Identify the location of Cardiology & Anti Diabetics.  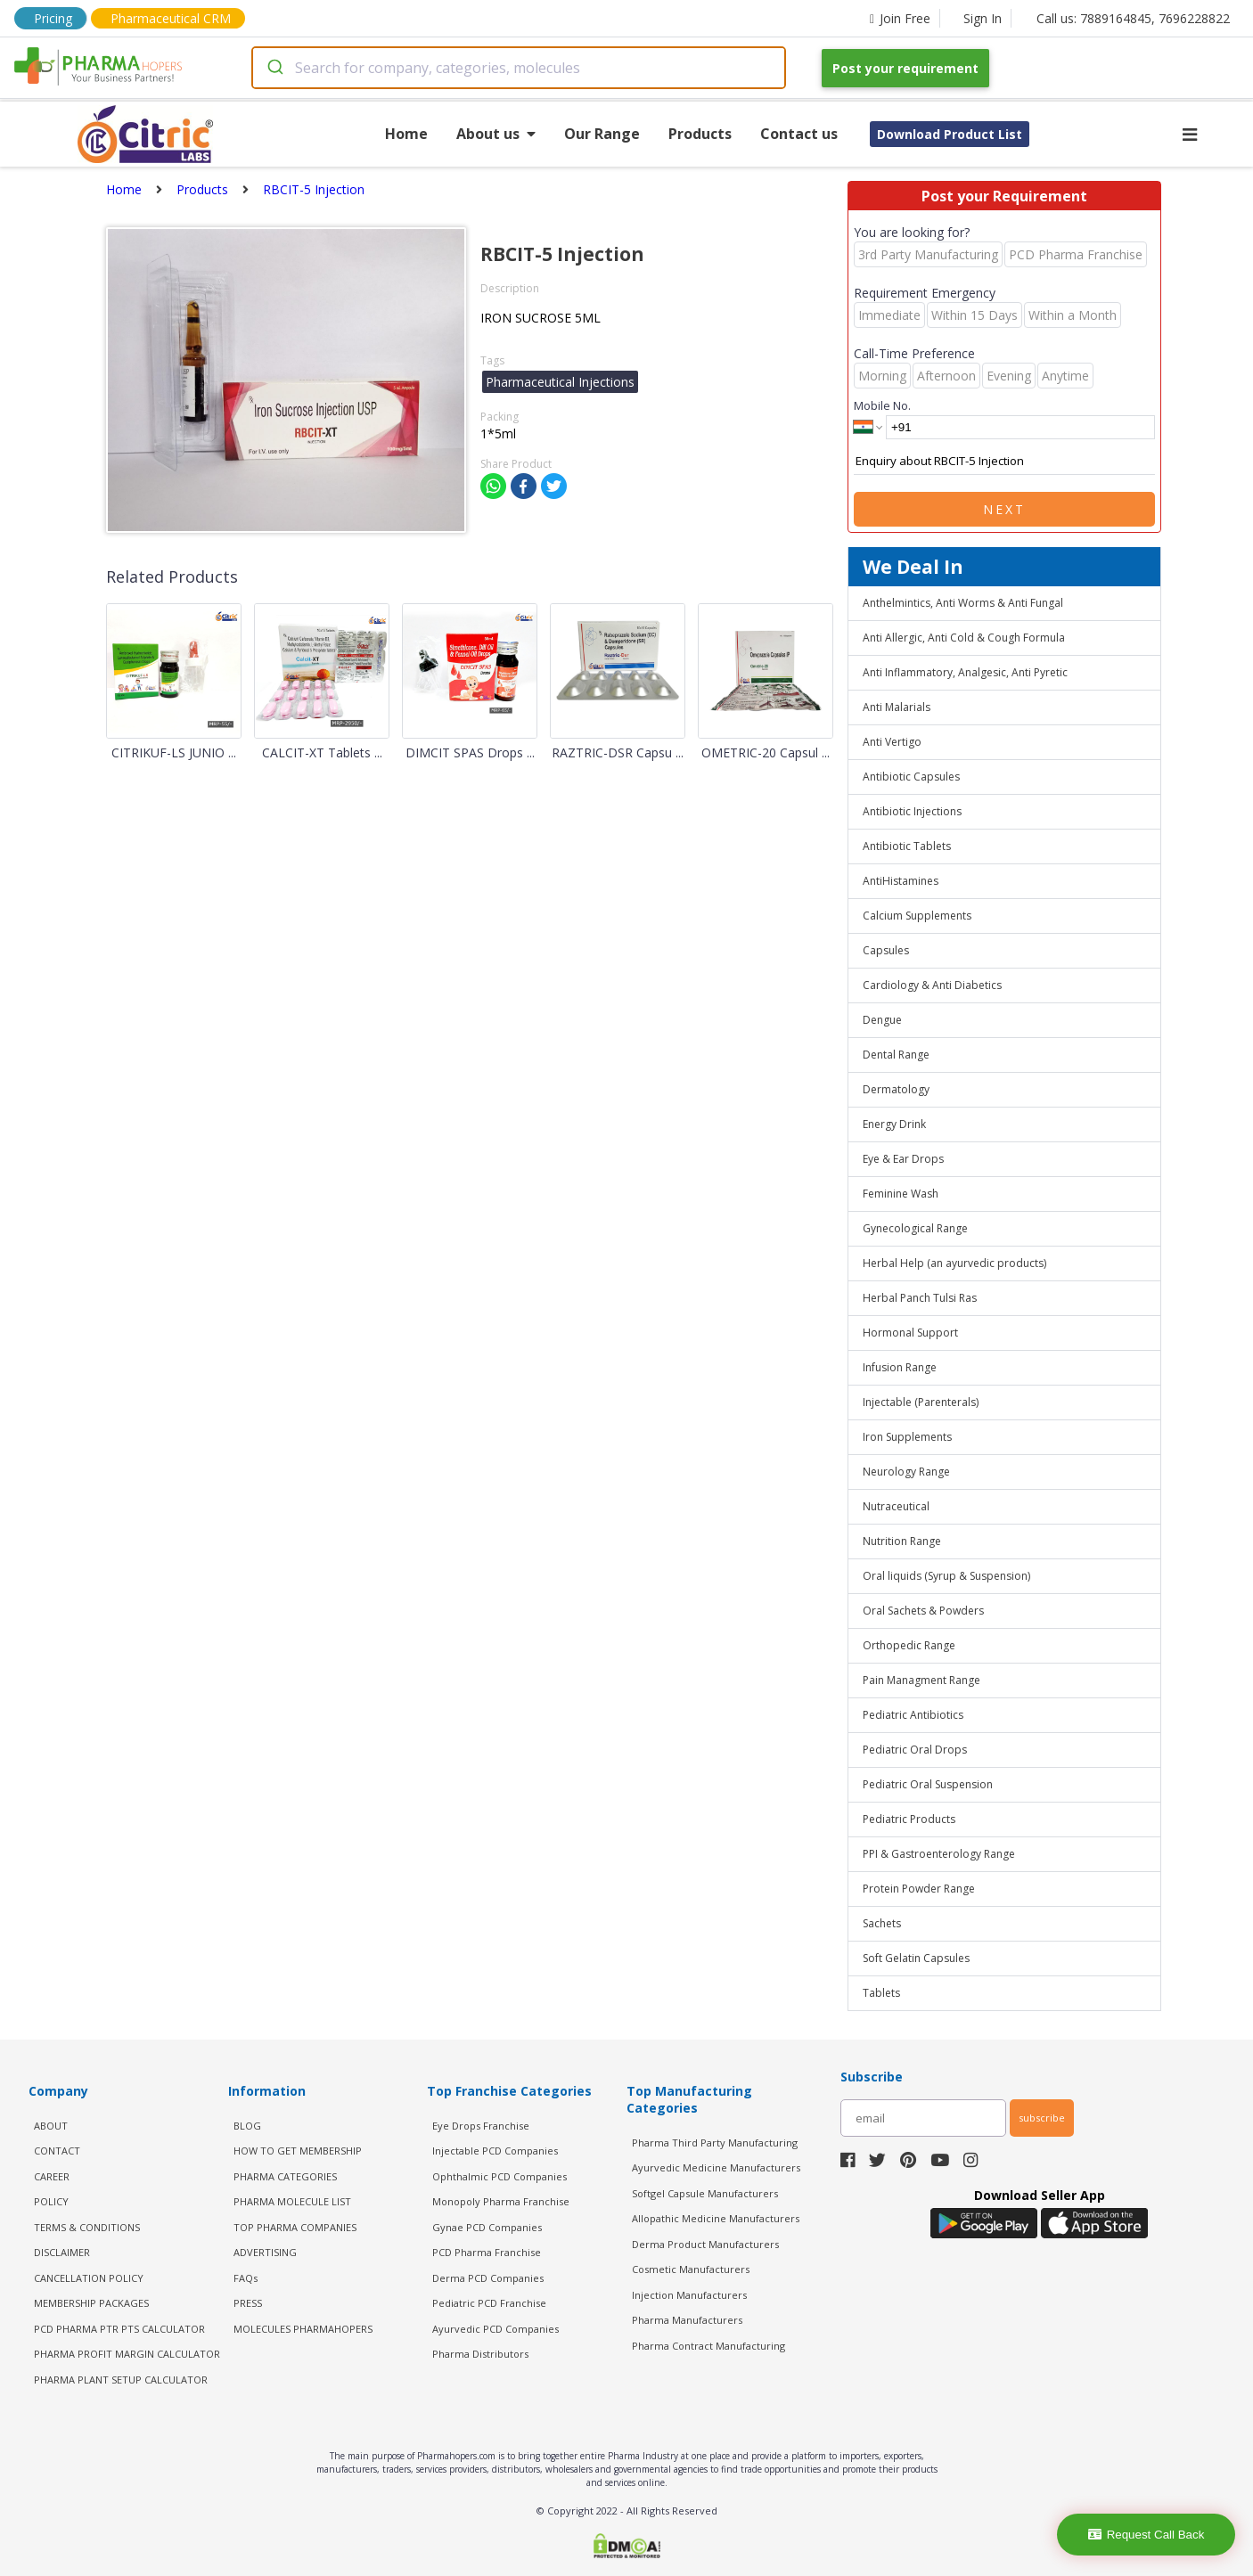
(932, 985).